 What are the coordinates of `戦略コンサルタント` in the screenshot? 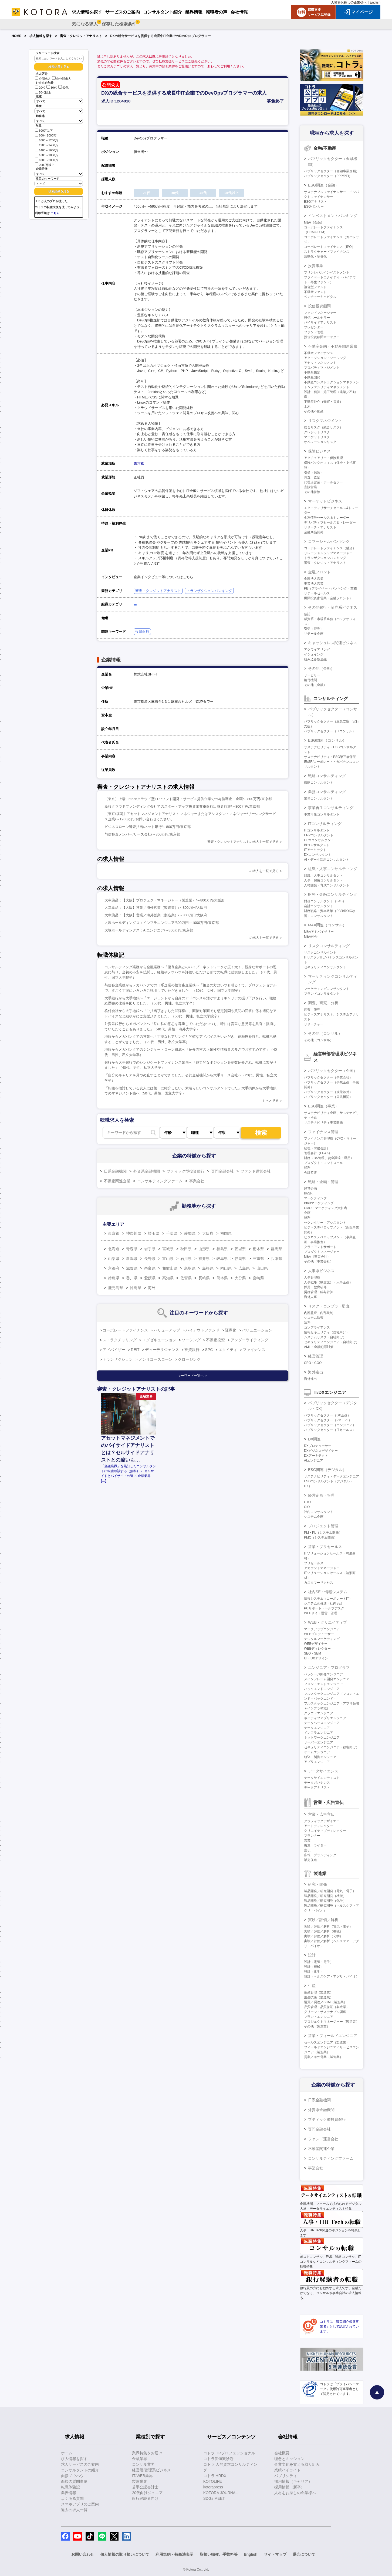 It's located at (318, 782).